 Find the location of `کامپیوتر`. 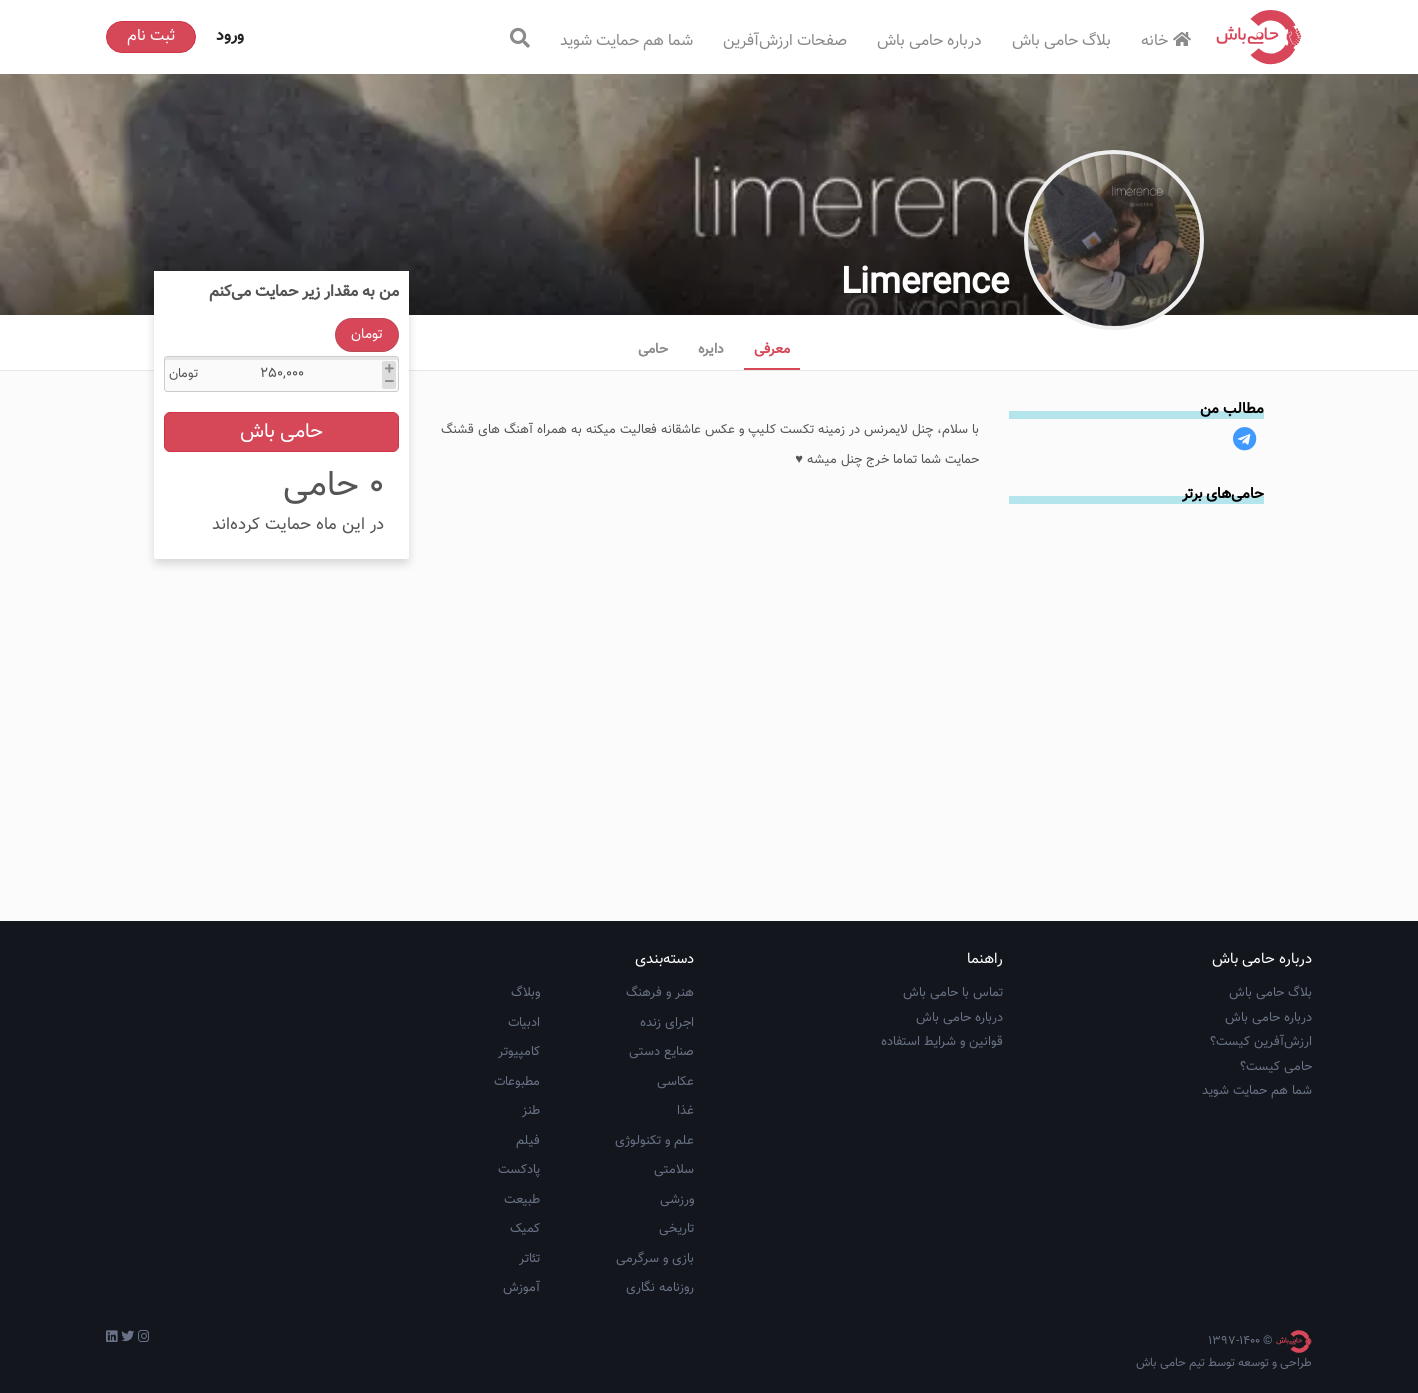

کامپیوتر is located at coordinates (519, 1052).